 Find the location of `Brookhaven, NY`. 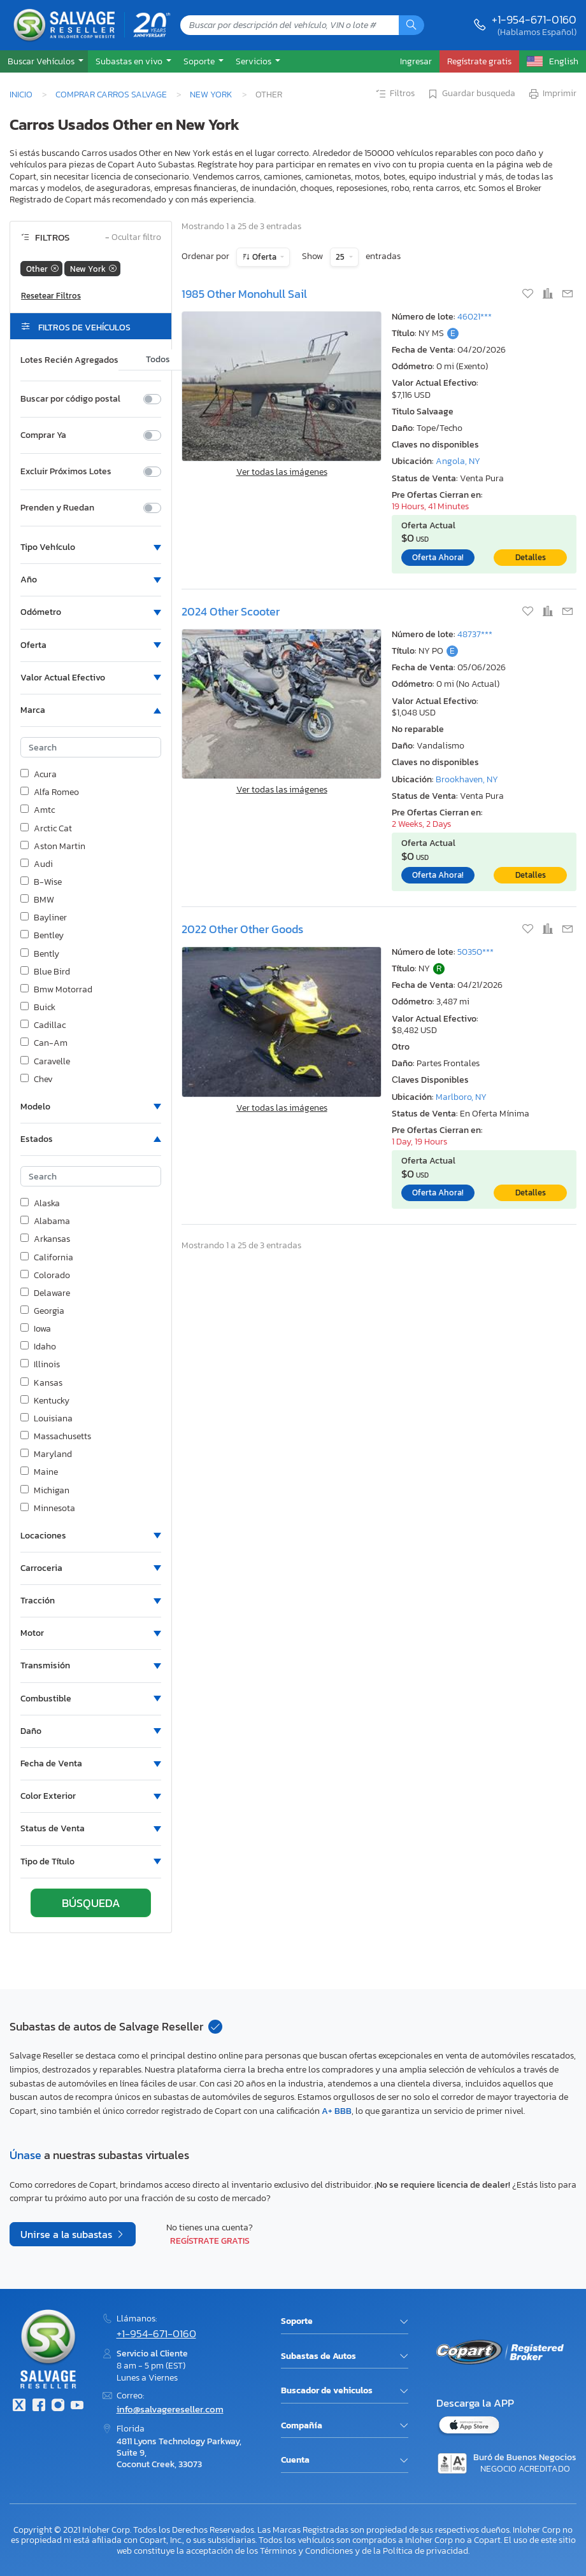

Brookhaven, NY is located at coordinates (467, 779).